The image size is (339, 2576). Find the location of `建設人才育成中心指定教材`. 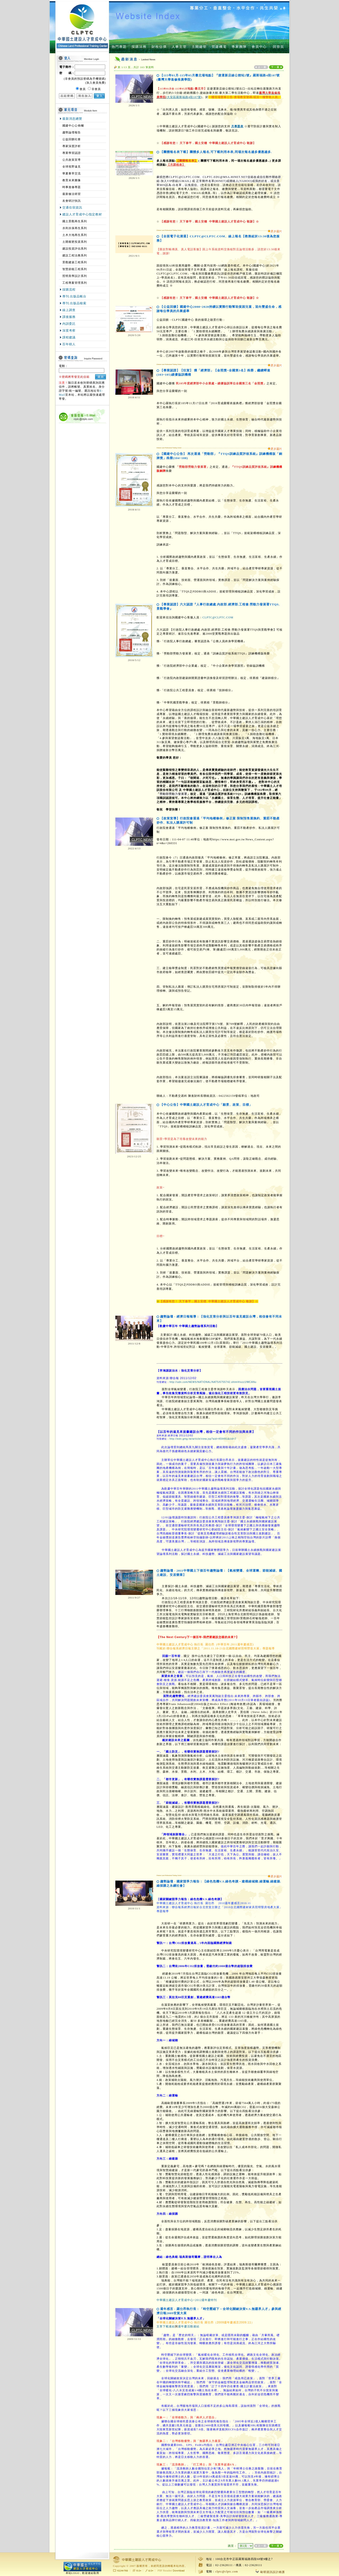

建設人才育成中心指定教材 is located at coordinates (82, 214).